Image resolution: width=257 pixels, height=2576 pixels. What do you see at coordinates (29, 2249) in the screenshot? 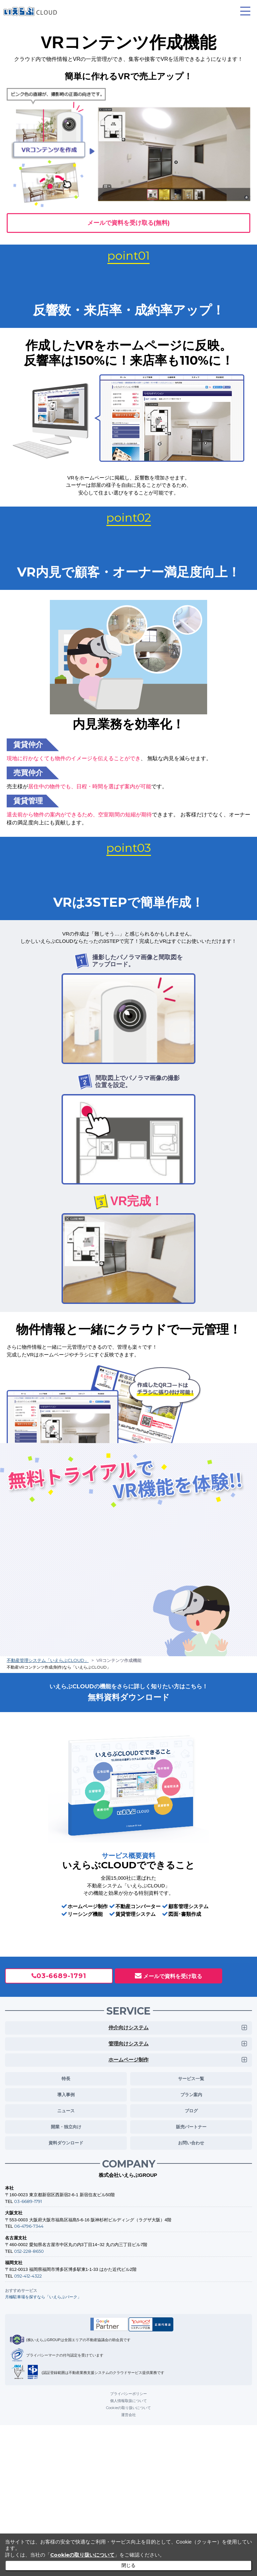
I see `052-228-8650` at bounding box center [29, 2249].